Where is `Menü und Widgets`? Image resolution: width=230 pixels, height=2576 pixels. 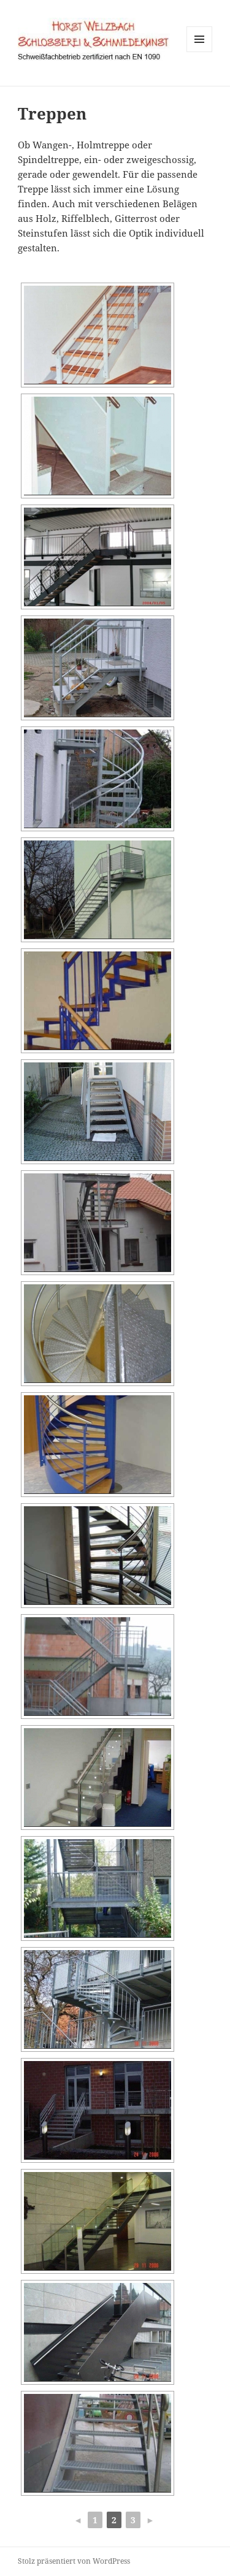 Menü und Widgets is located at coordinates (199, 51).